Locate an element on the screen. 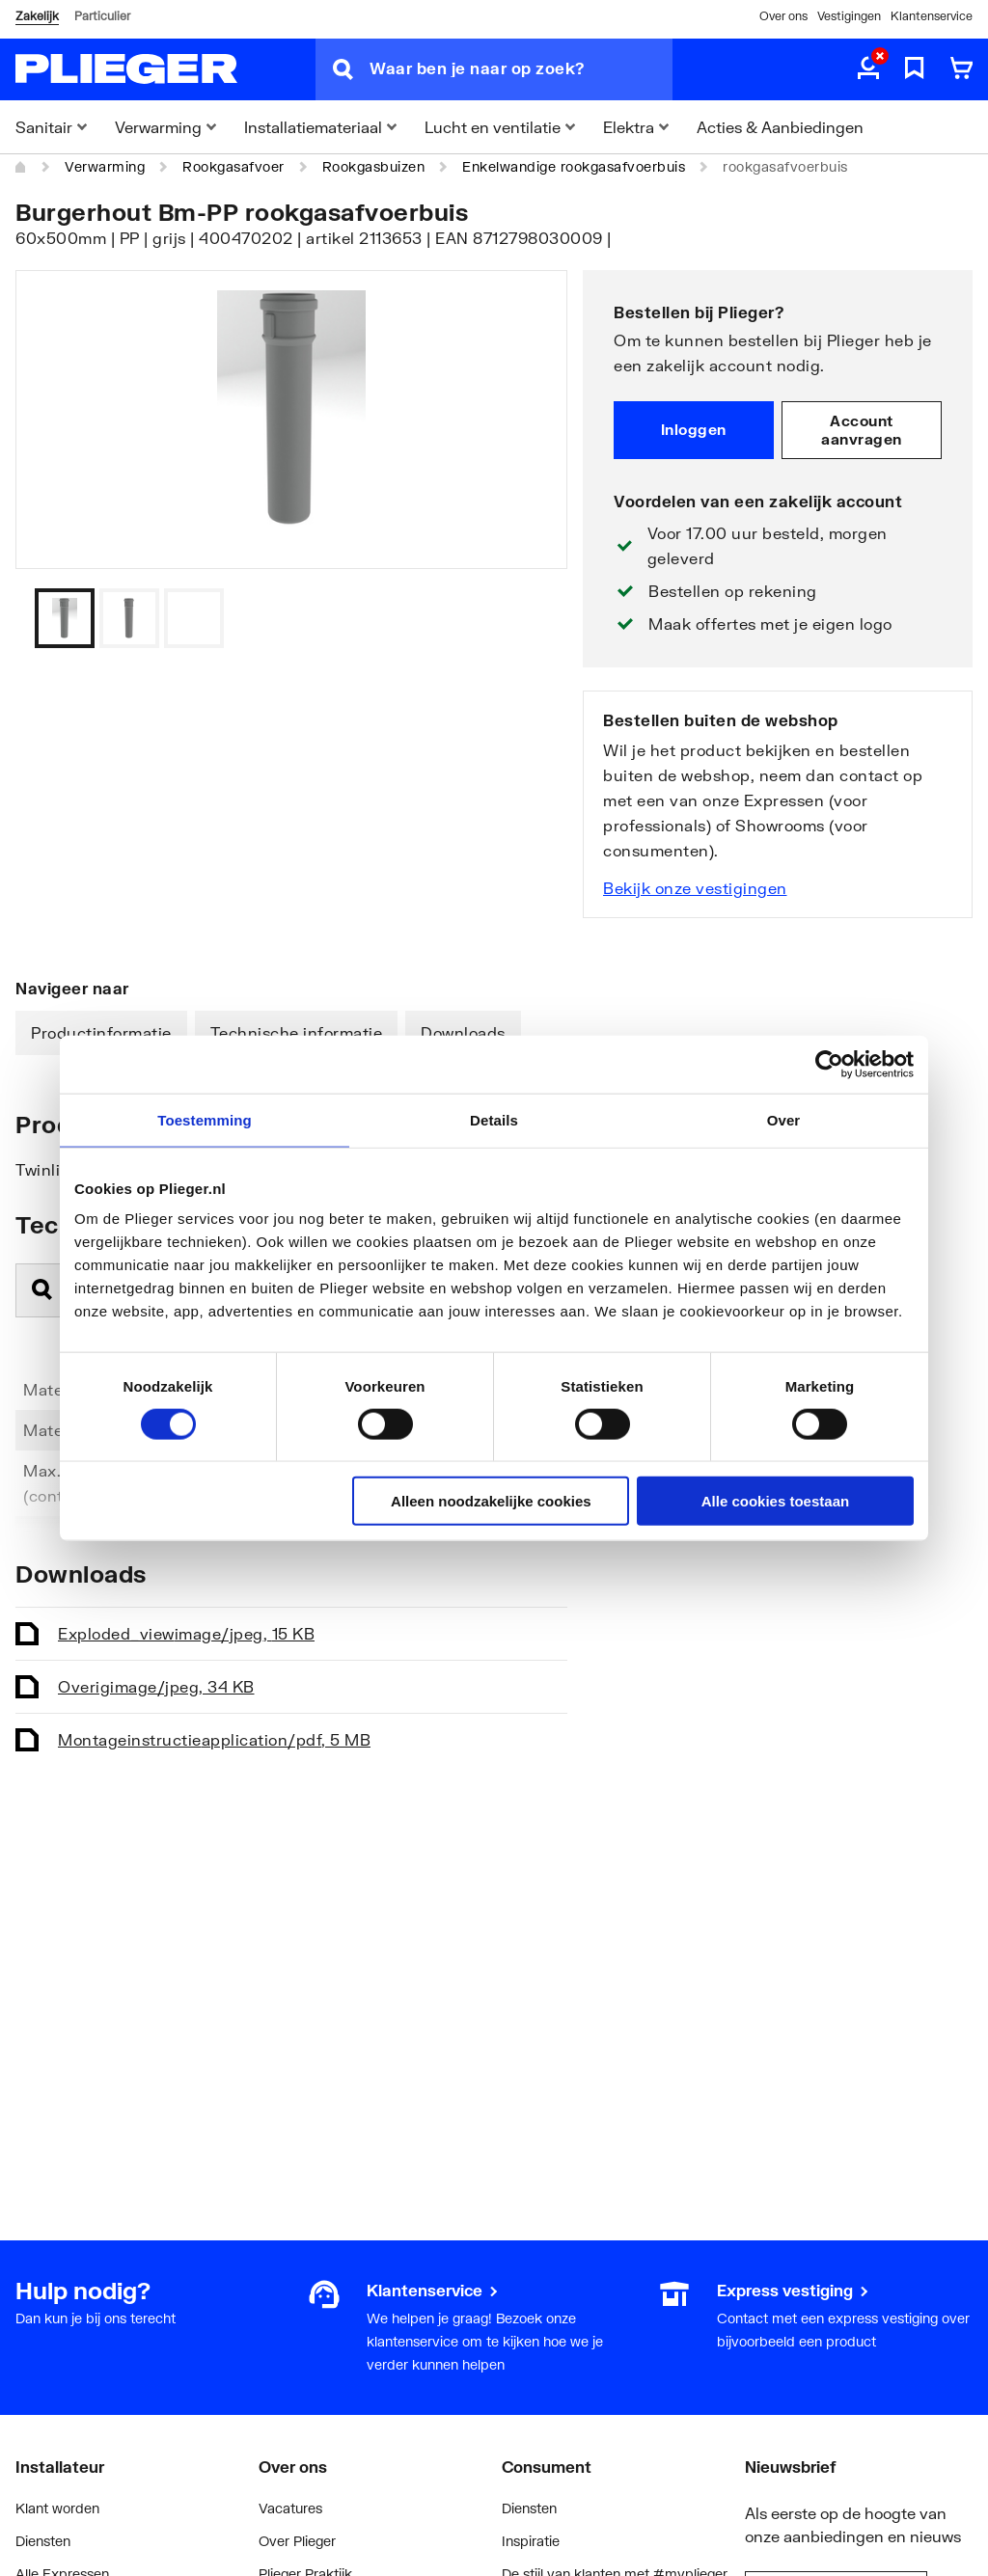 Image resolution: width=988 pixels, height=2576 pixels. Overig is located at coordinates (156, 1686).